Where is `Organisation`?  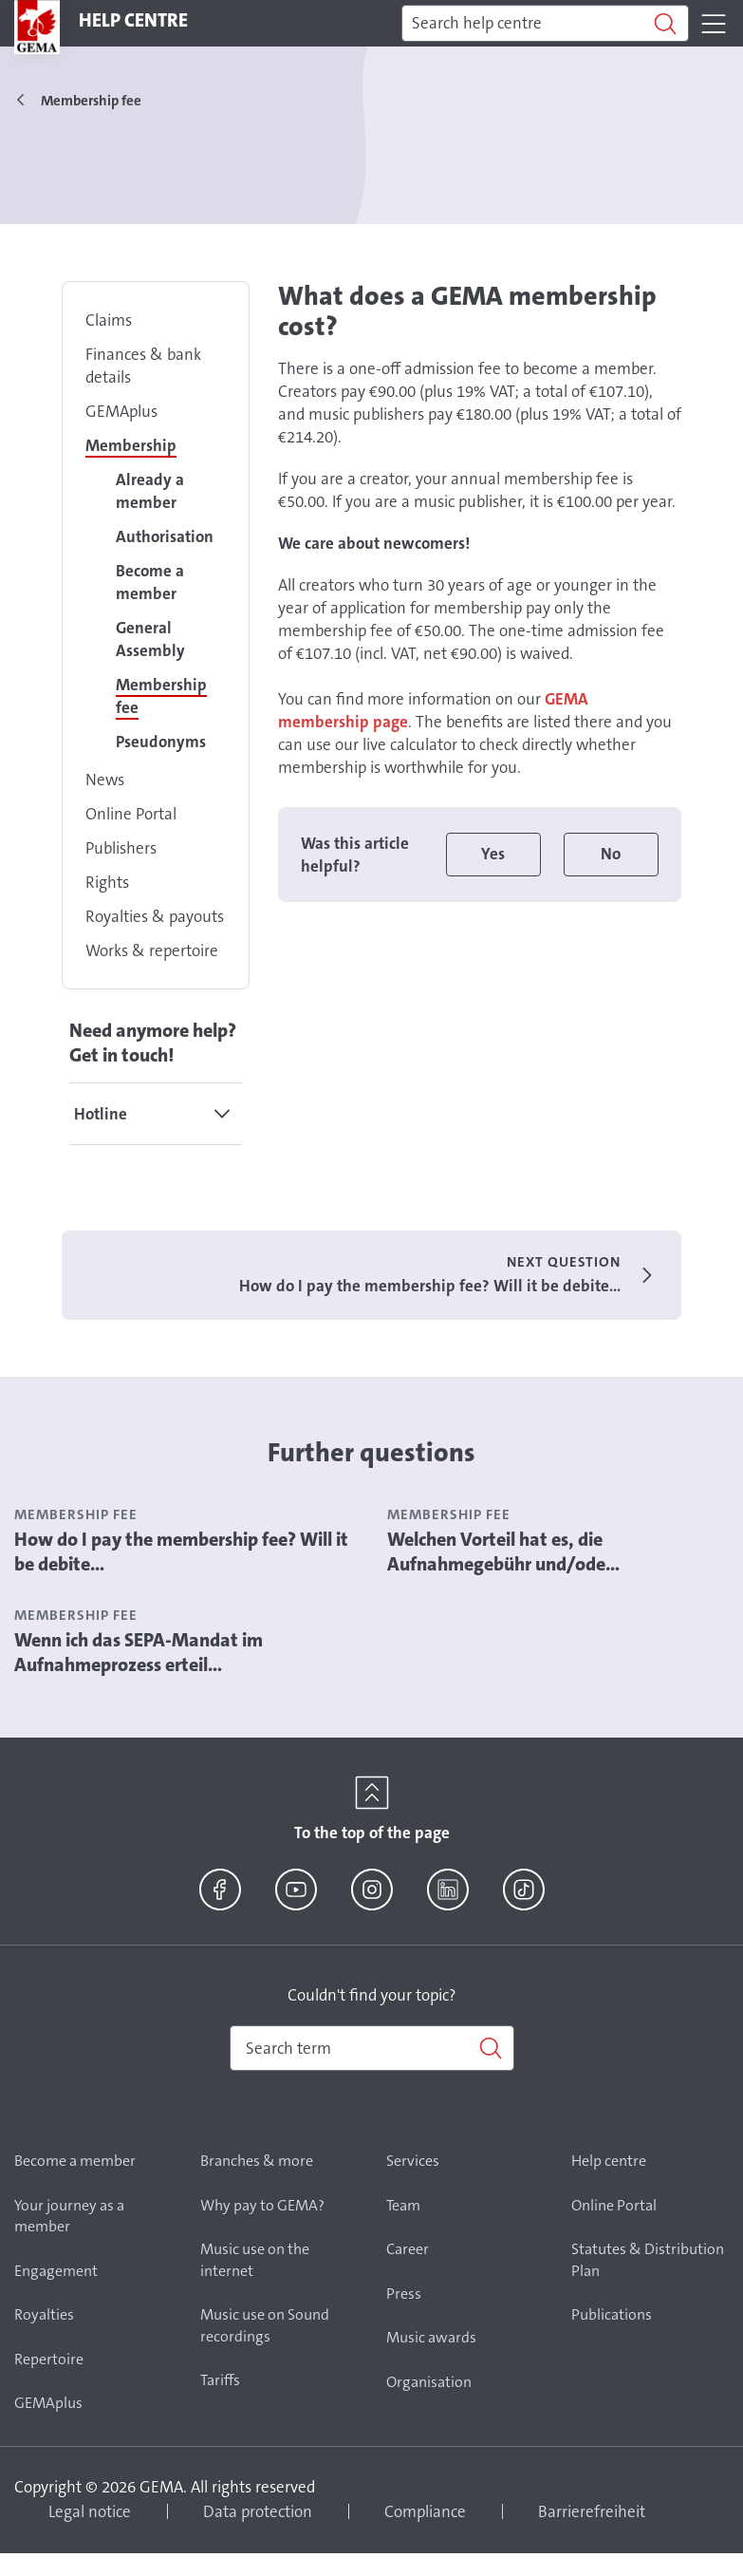
Organisation is located at coordinates (429, 2382).